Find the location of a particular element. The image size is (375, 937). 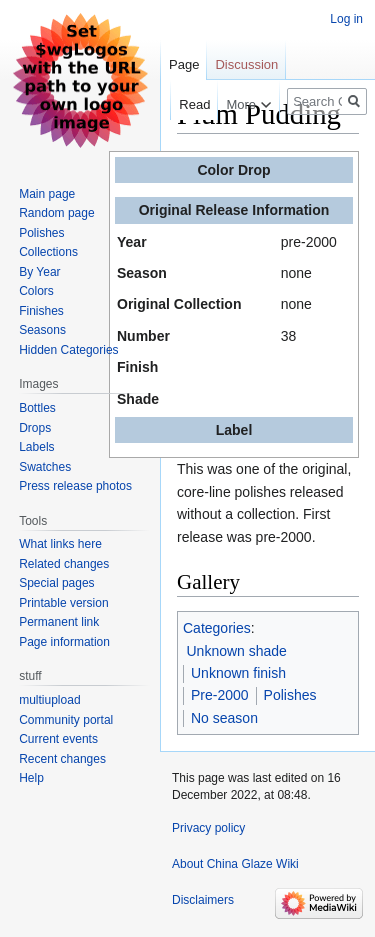

About China Glaze Wiki is located at coordinates (235, 864).